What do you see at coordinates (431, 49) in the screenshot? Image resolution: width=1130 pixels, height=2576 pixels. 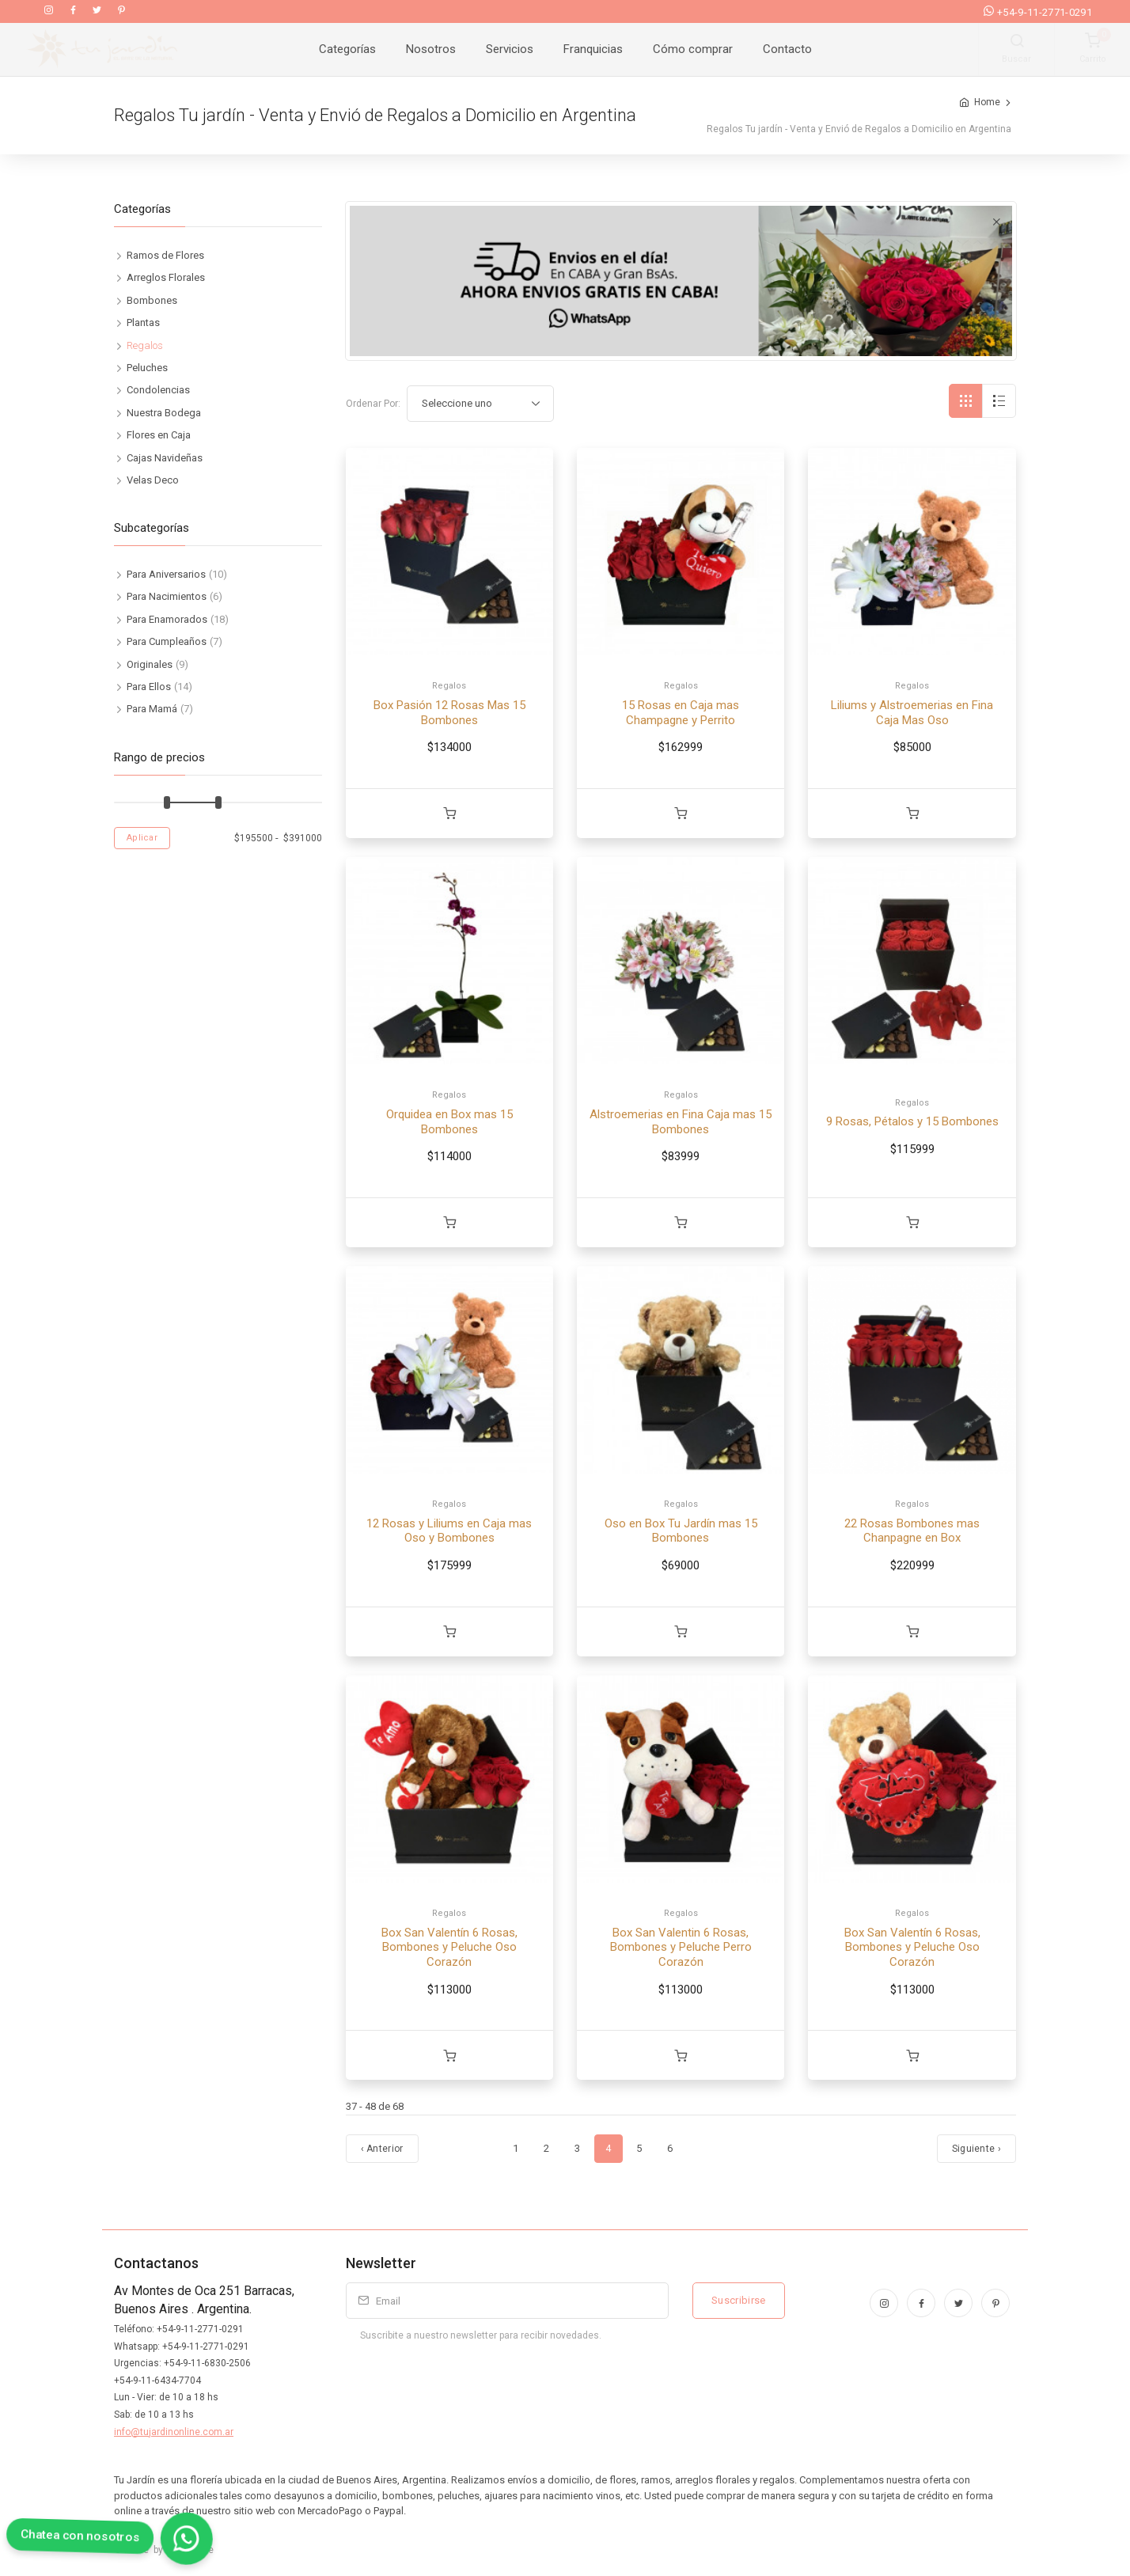 I see `Nosotros` at bounding box center [431, 49].